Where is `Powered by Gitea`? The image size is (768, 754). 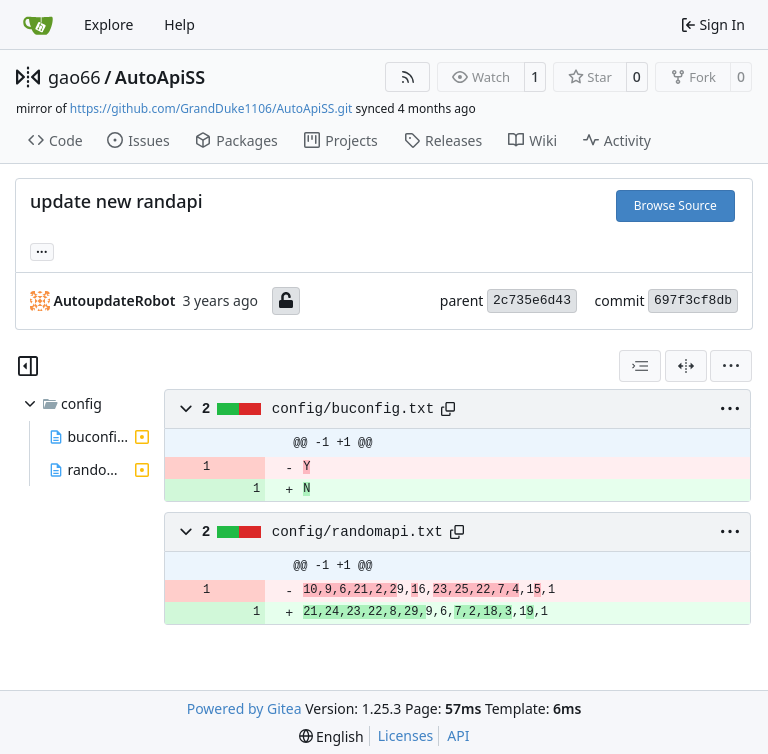
Powered by Gitea is located at coordinates (244, 708).